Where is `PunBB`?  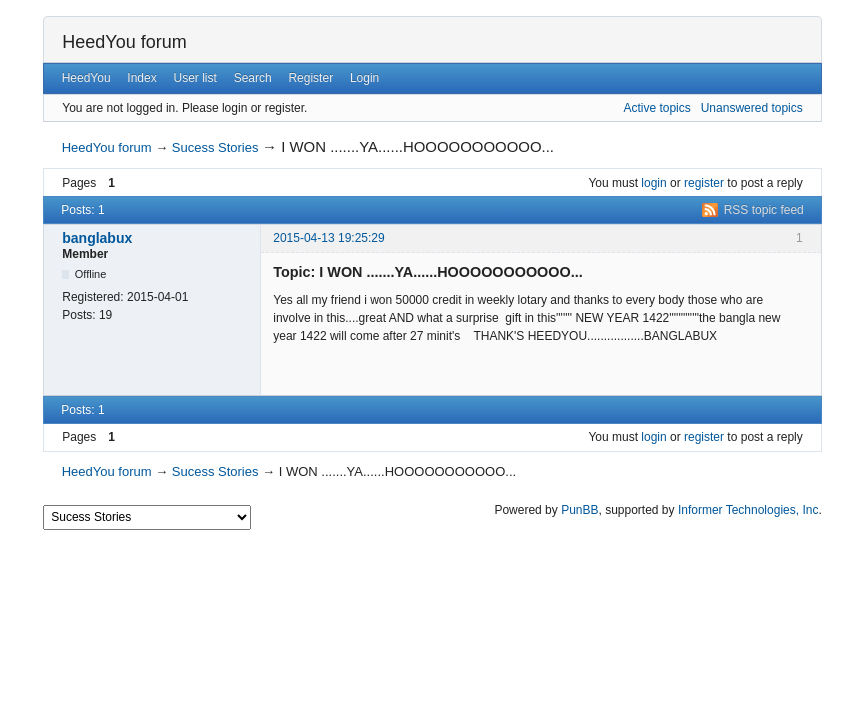 PunBB is located at coordinates (579, 510).